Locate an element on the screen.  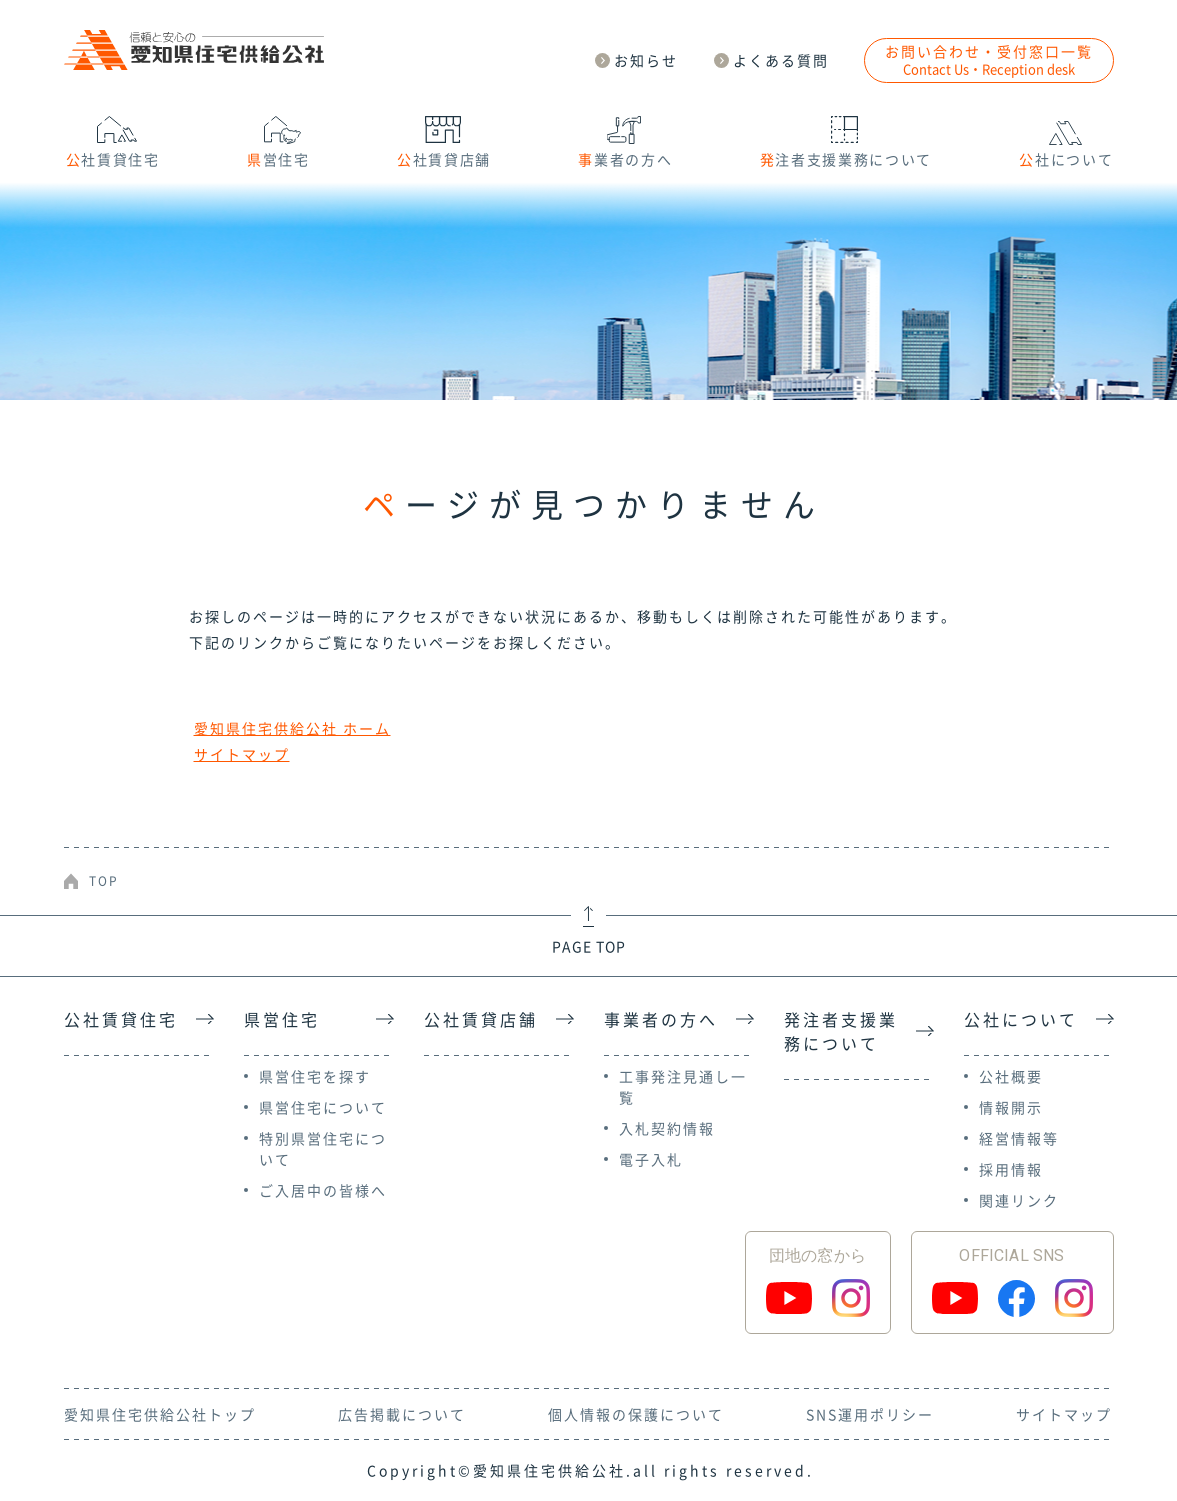
愛知県住宅供給公社 ホーム is located at coordinates (292, 728).